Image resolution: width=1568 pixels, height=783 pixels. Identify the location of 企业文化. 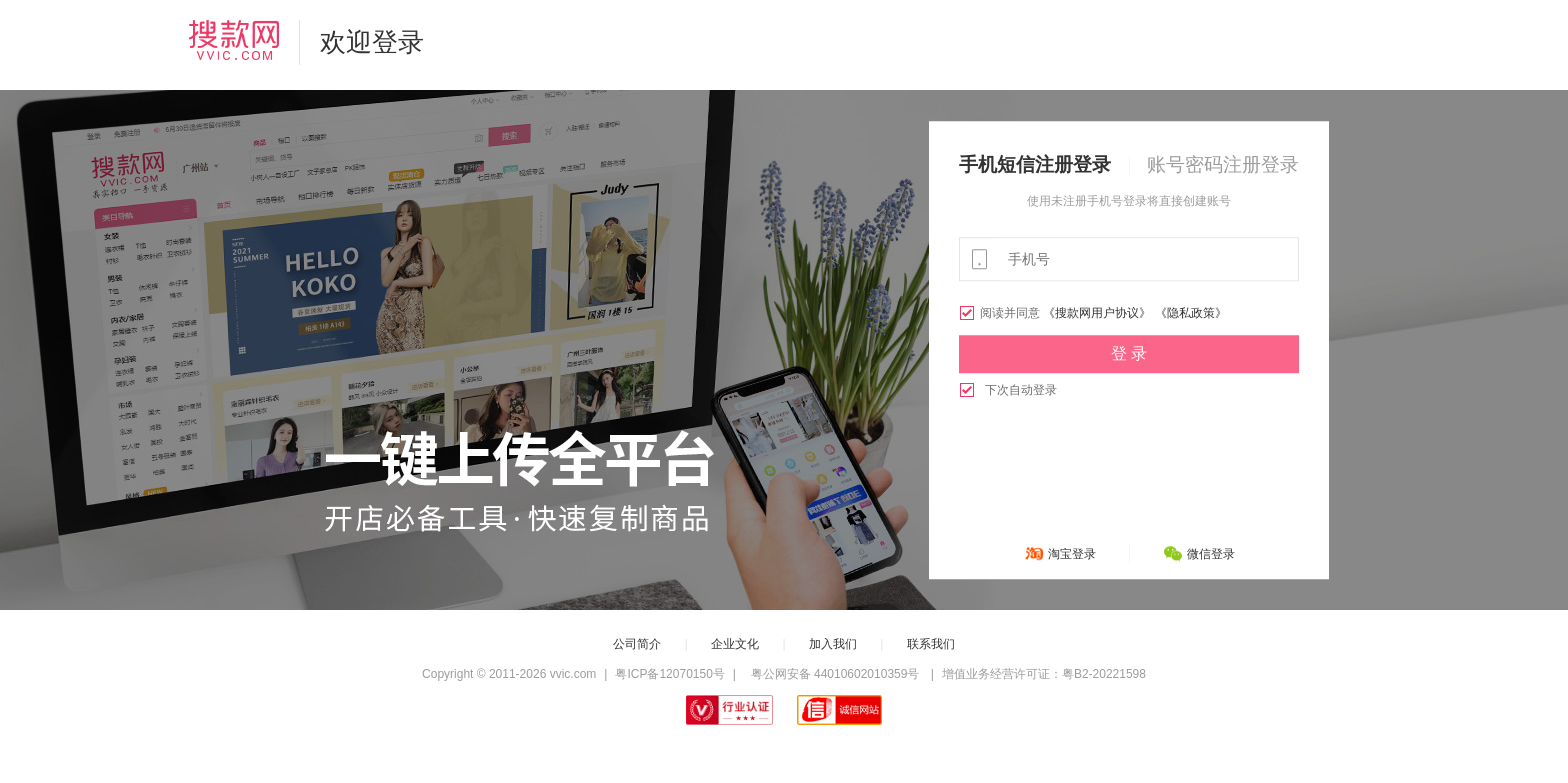
(735, 644).